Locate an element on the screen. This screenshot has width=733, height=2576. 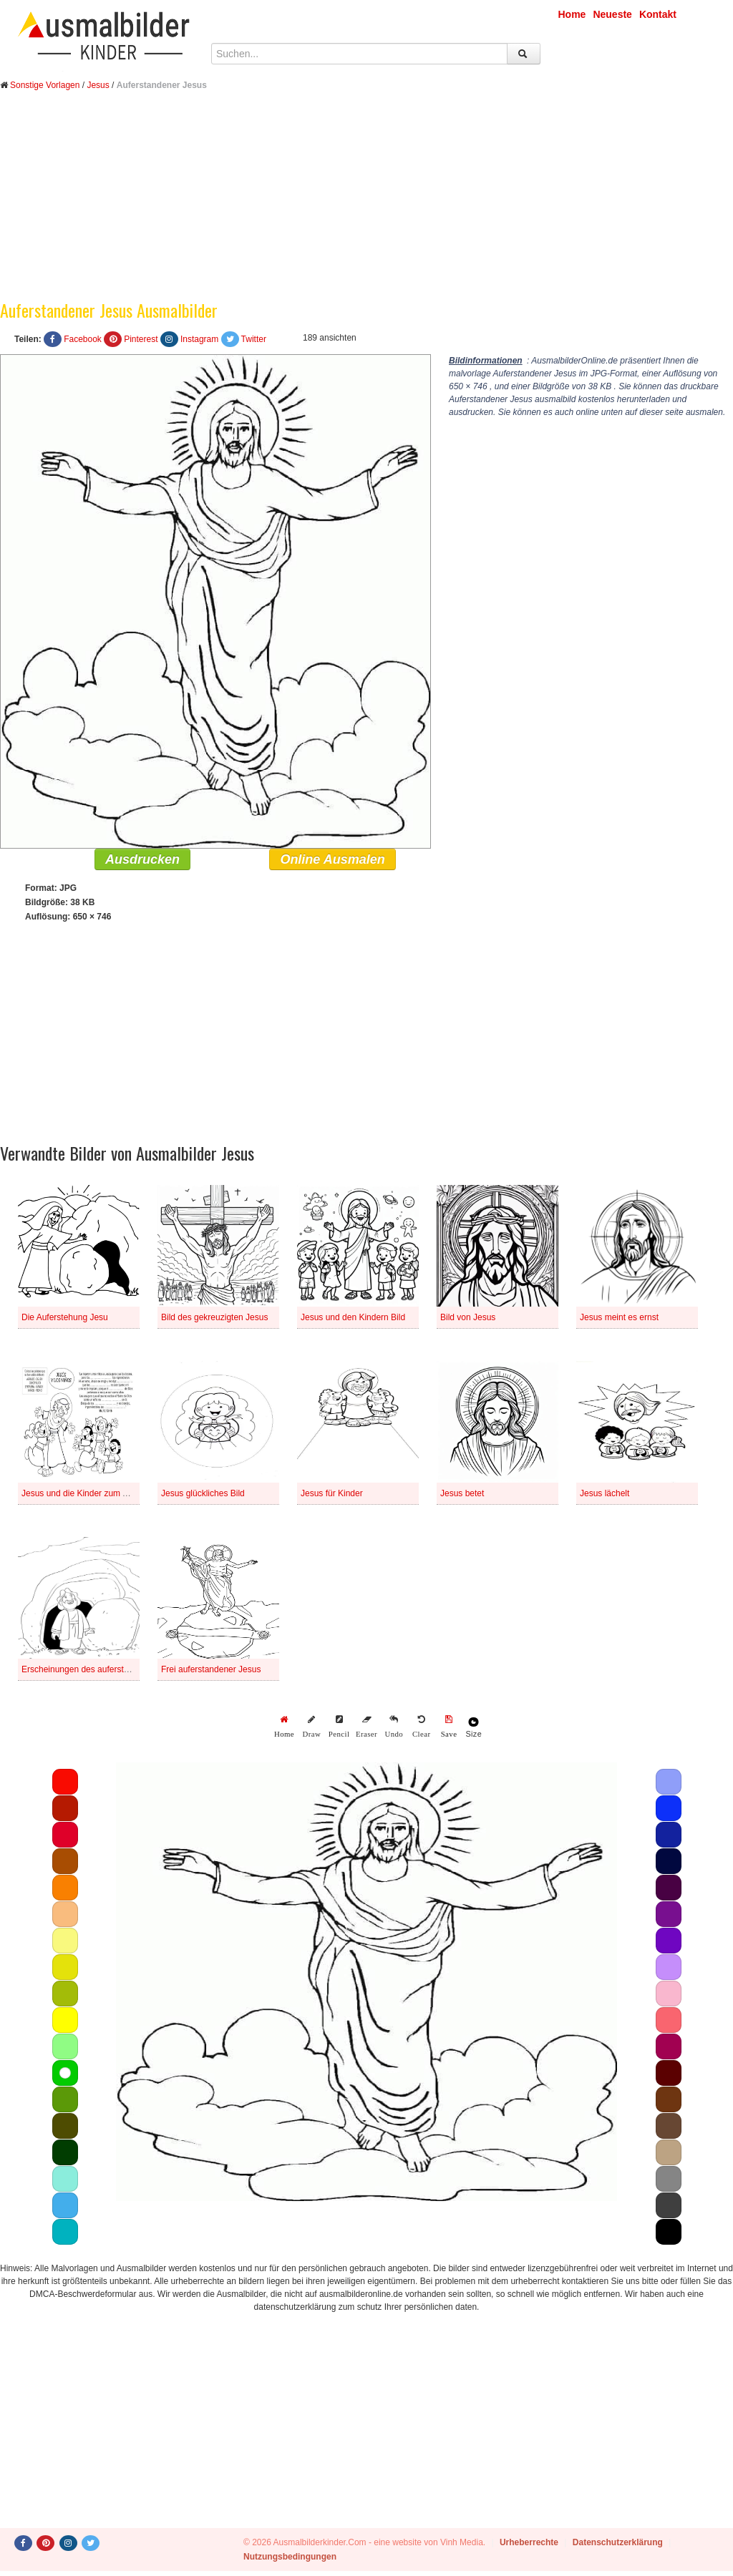
Home is located at coordinates (572, 14).